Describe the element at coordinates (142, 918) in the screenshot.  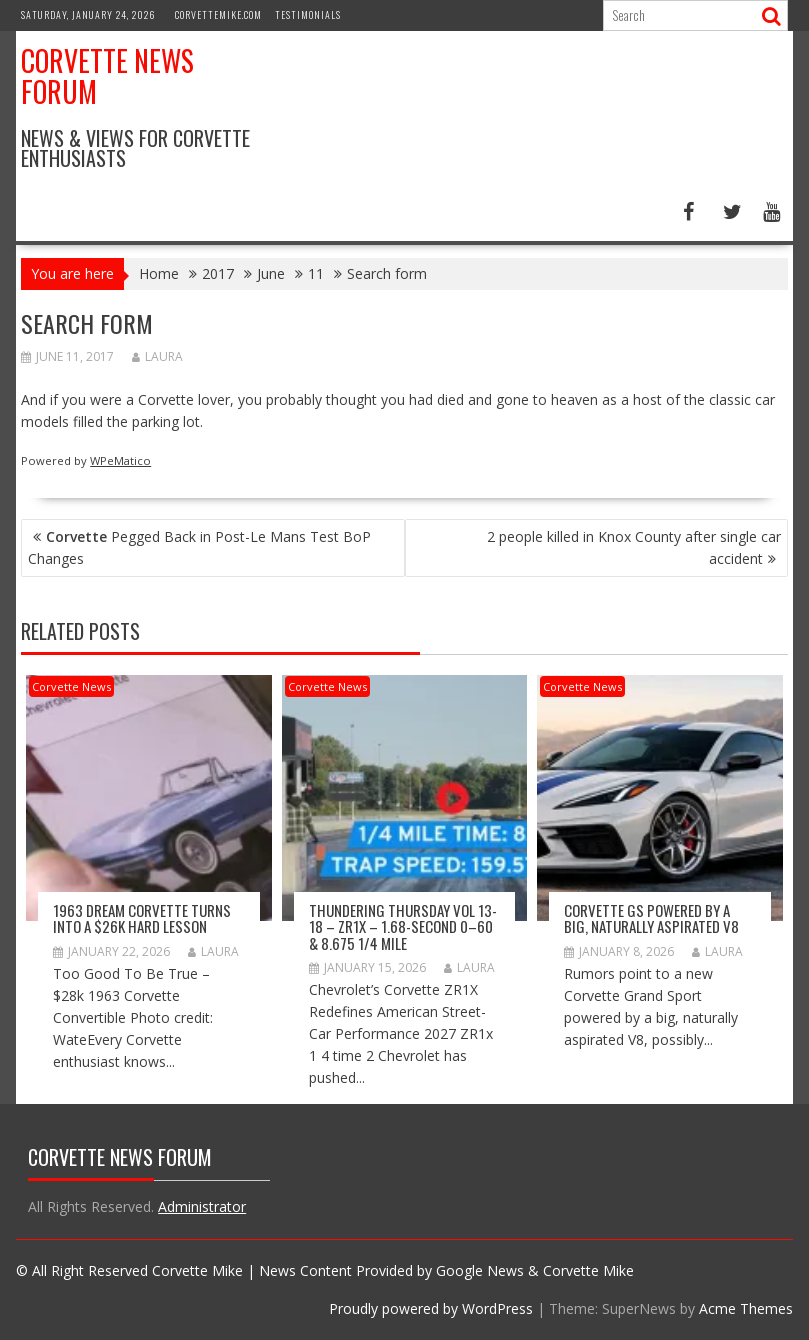
I see `1963 Dream Corvette Turns into a $26k Hard Lesson` at that location.